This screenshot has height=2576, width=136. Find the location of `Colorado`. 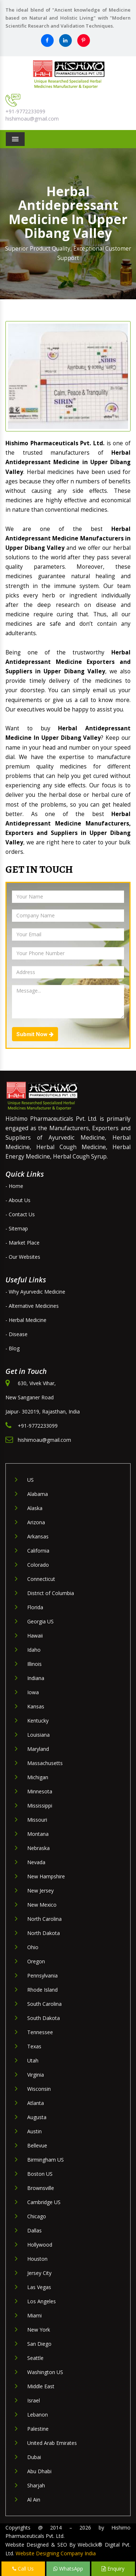

Colorado is located at coordinates (38, 1564).